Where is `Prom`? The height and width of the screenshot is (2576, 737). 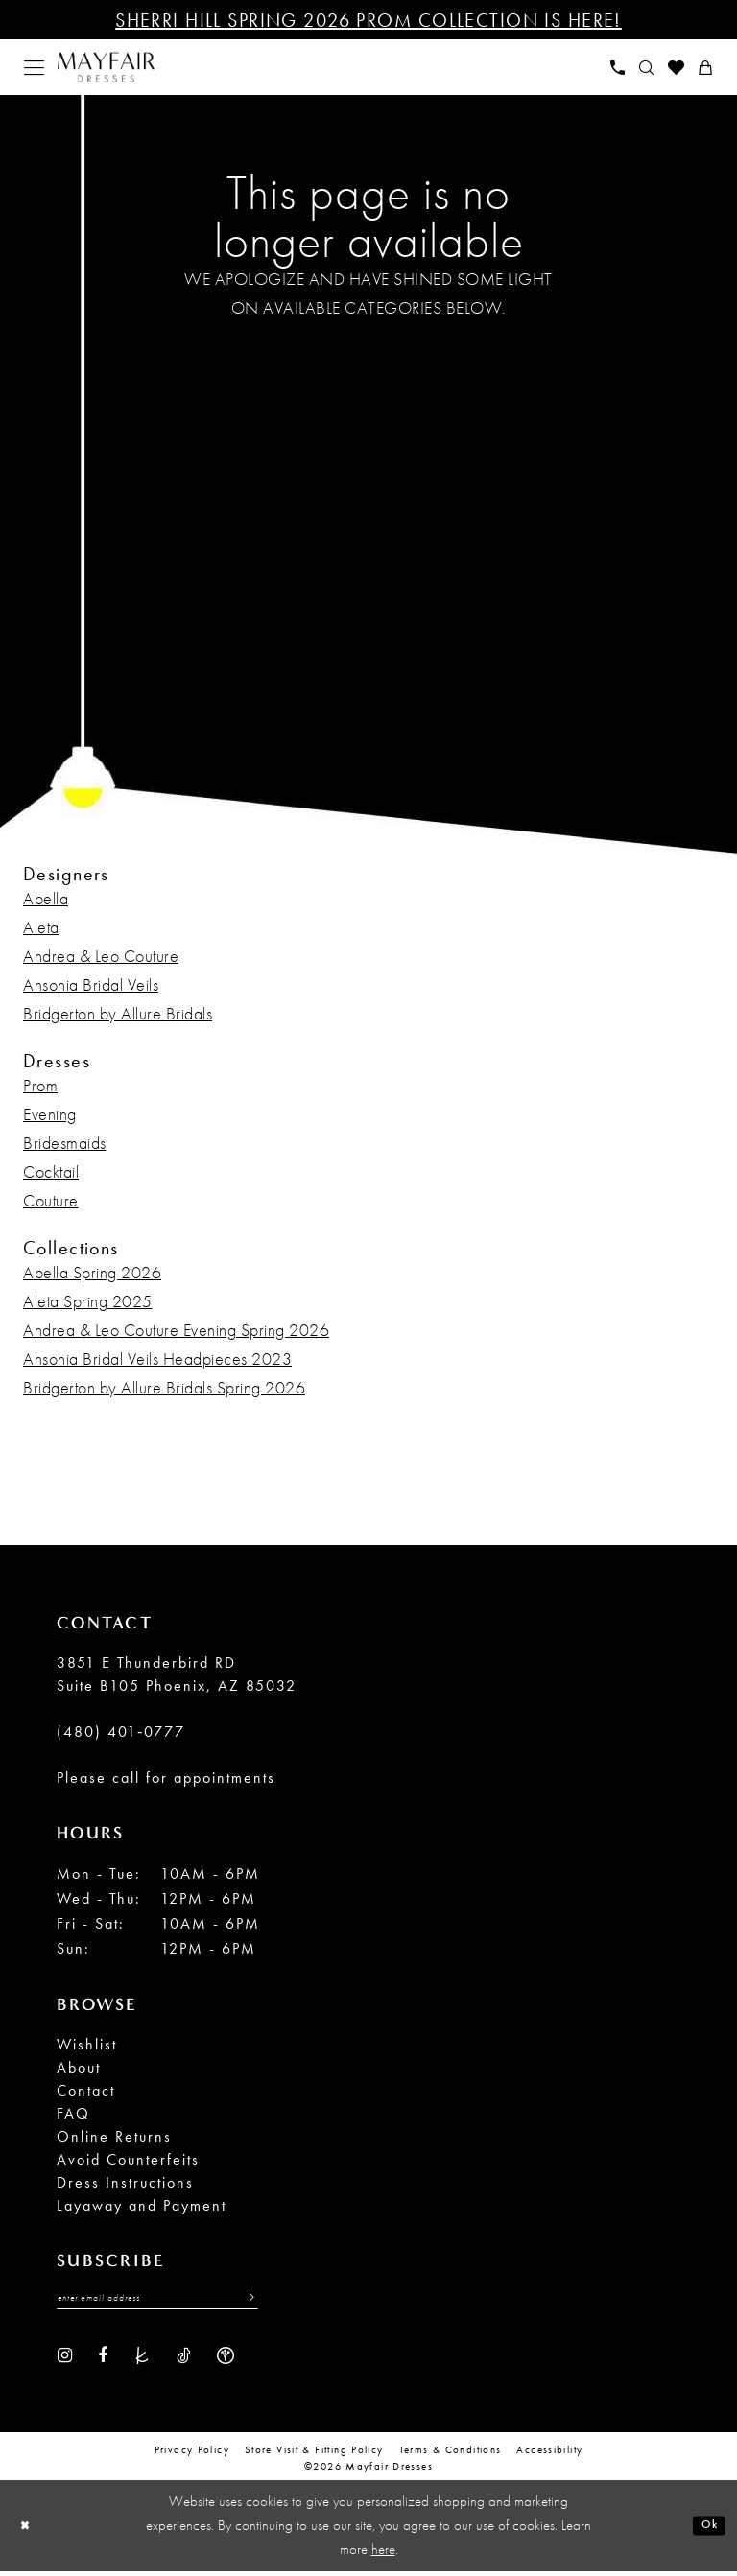
Prom is located at coordinates (40, 1085).